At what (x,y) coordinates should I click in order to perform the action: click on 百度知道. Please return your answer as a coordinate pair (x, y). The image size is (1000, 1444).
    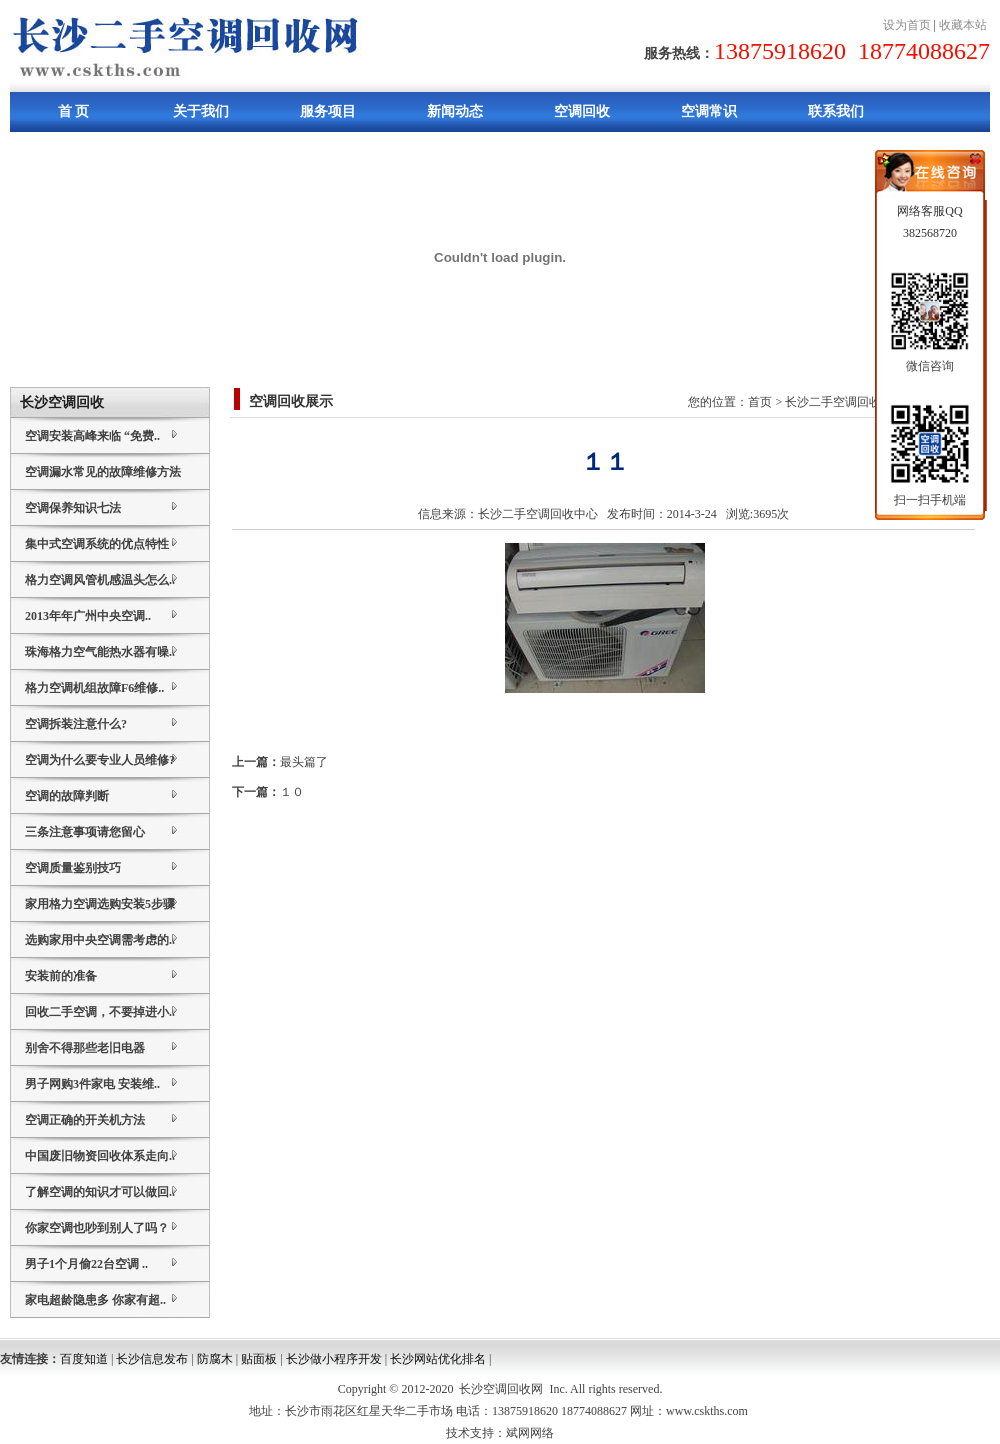
    Looking at the image, I should click on (84, 1359).